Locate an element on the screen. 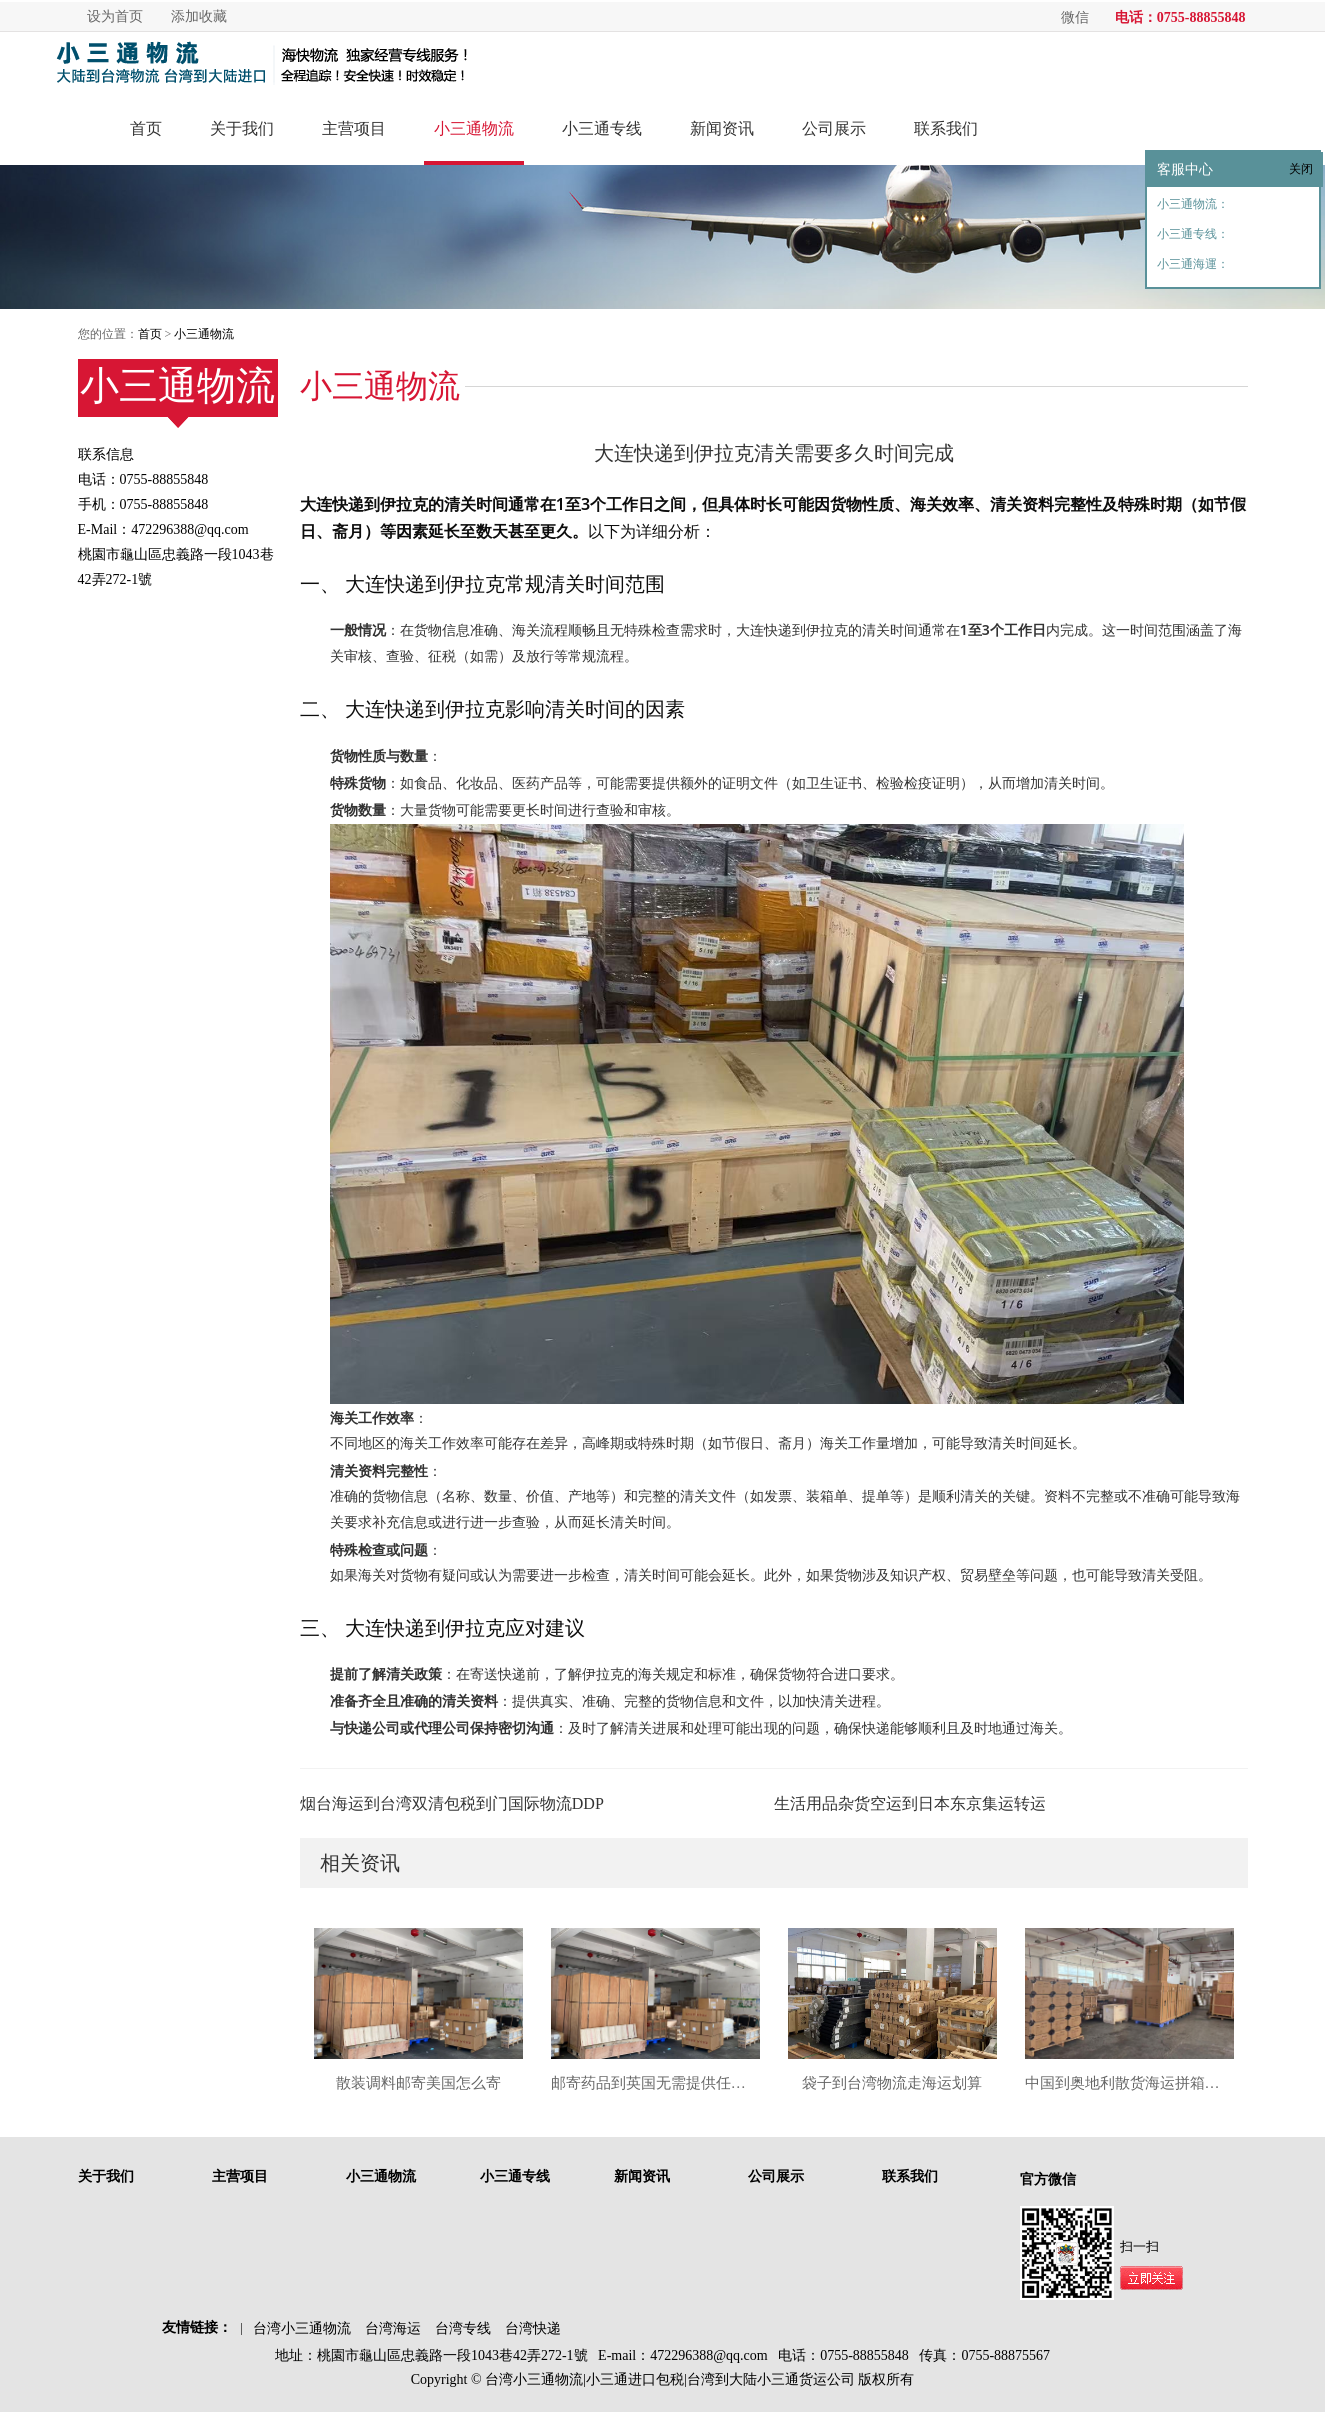 The width and height of the screenshot is (1325, 2412). 烟台海运到台湾双清包税到门国际物流DDP is located at coordinates (452, 1803).